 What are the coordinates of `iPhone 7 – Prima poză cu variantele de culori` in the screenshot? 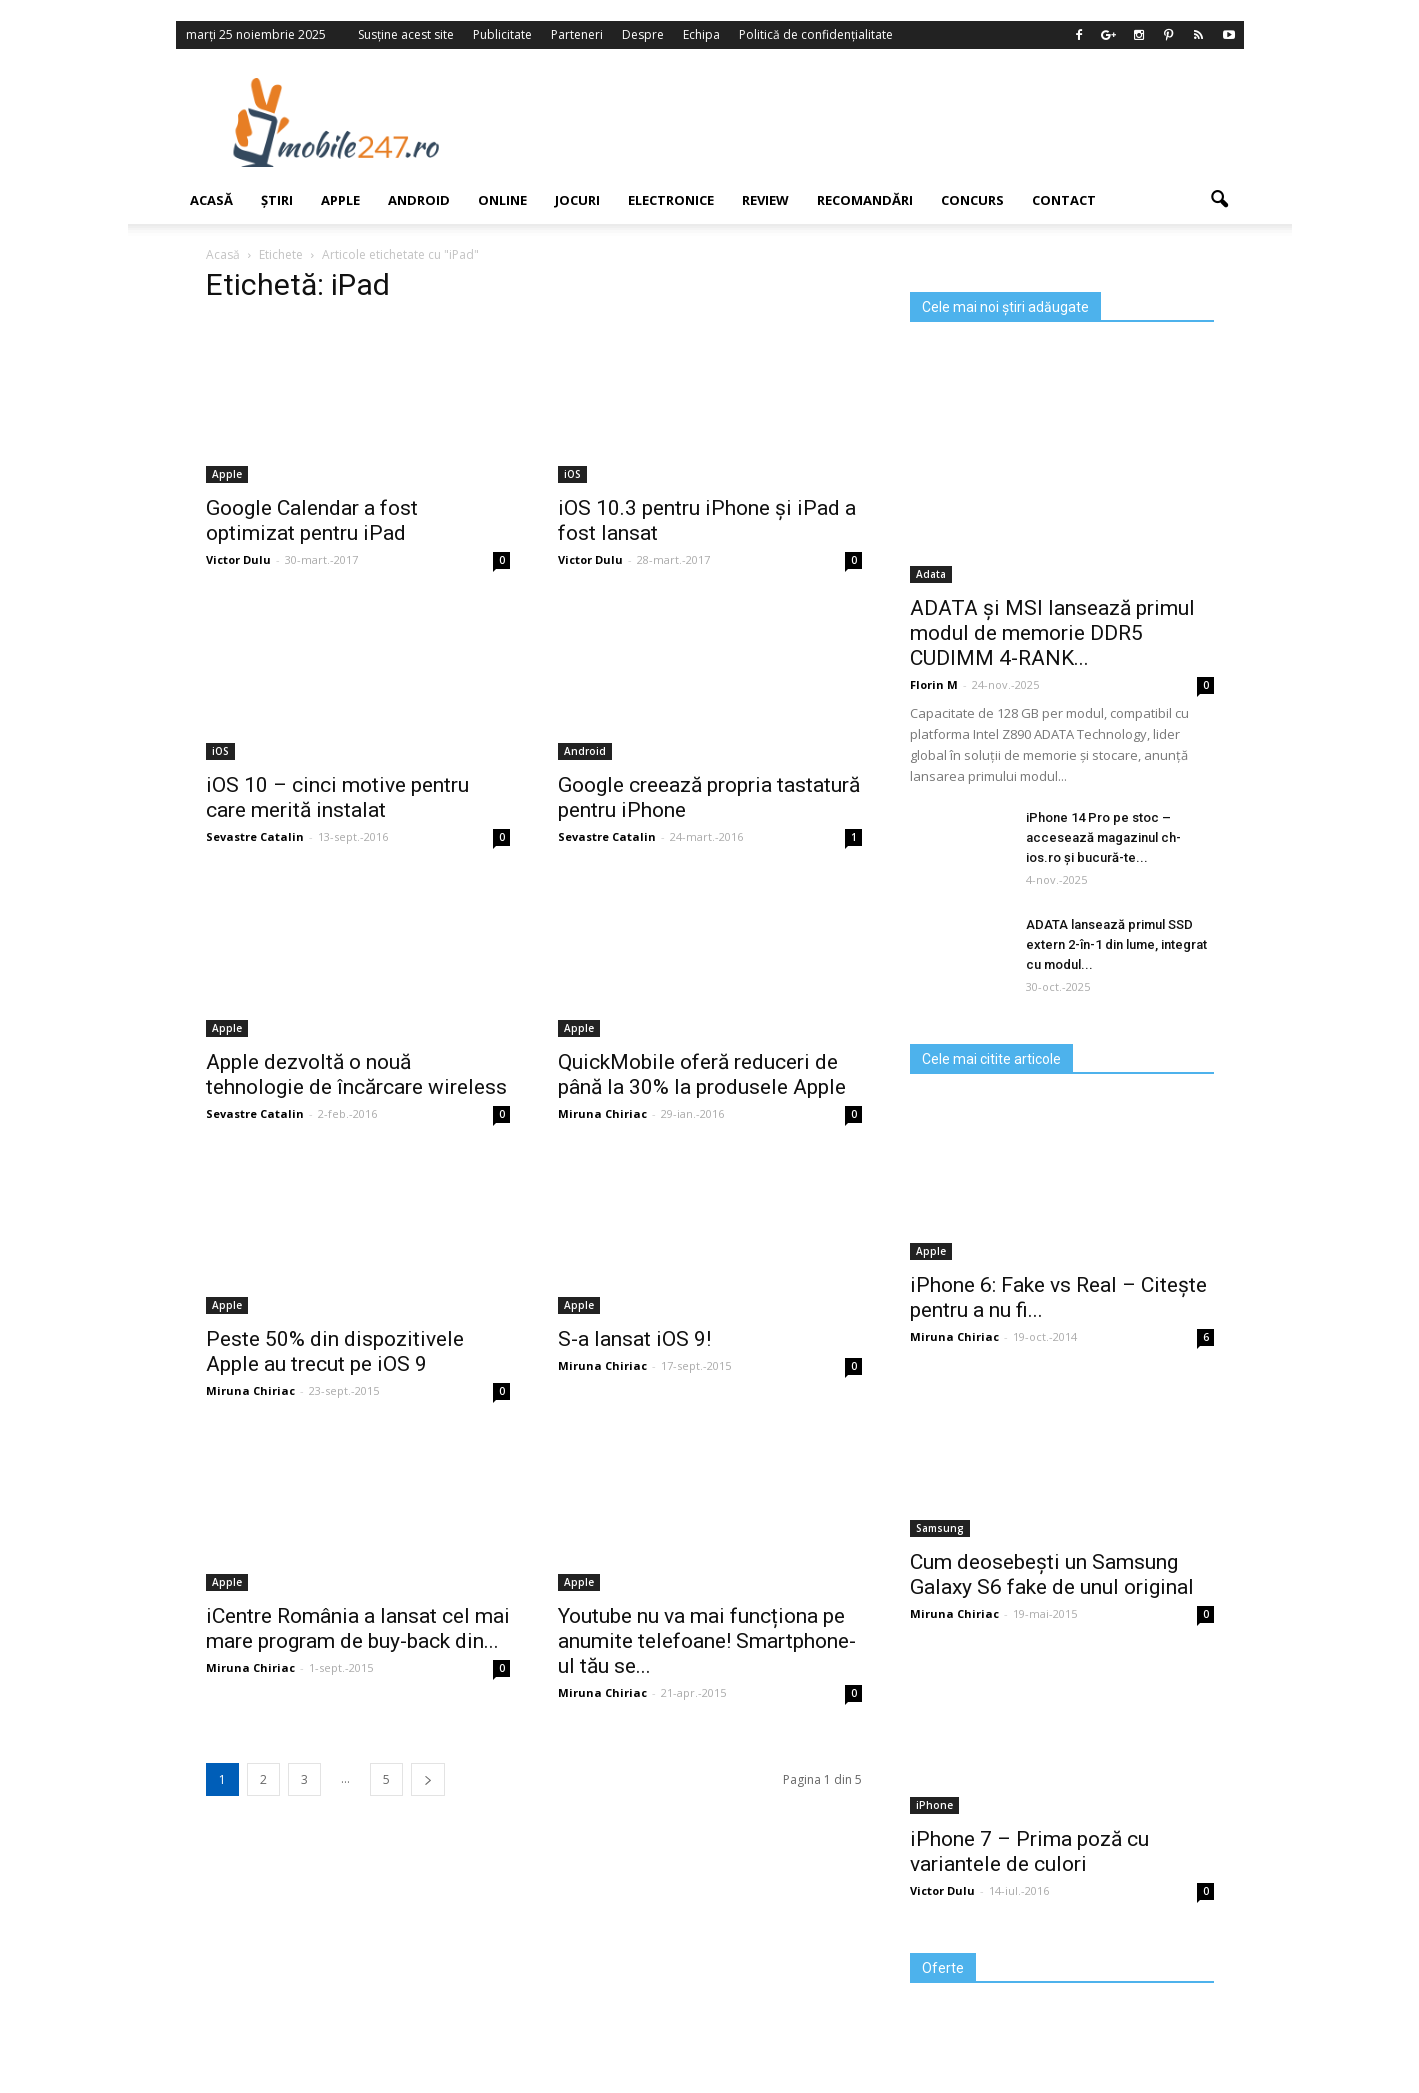 It's located at (1029, 1851).